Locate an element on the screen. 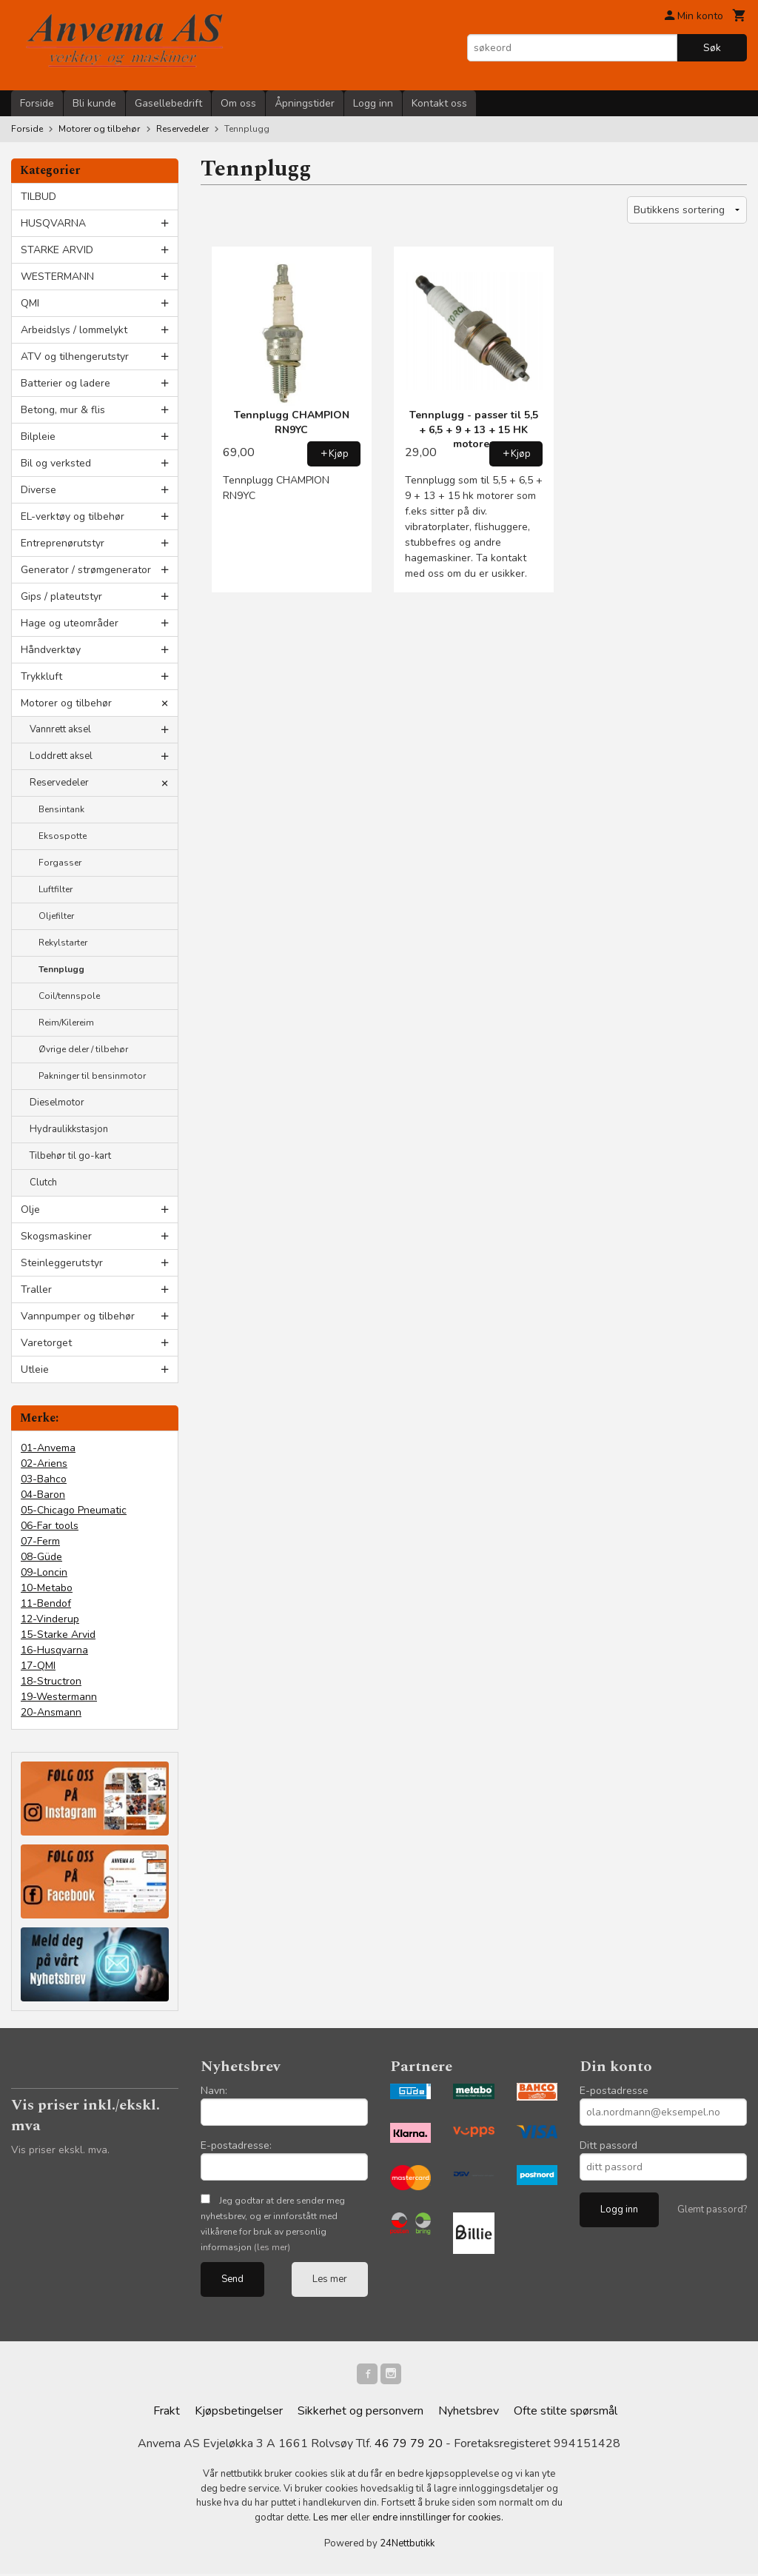 Image resolution: width=758 pixels, height=2576 pixels. Varetorget is located at coordinates (46, 1343).